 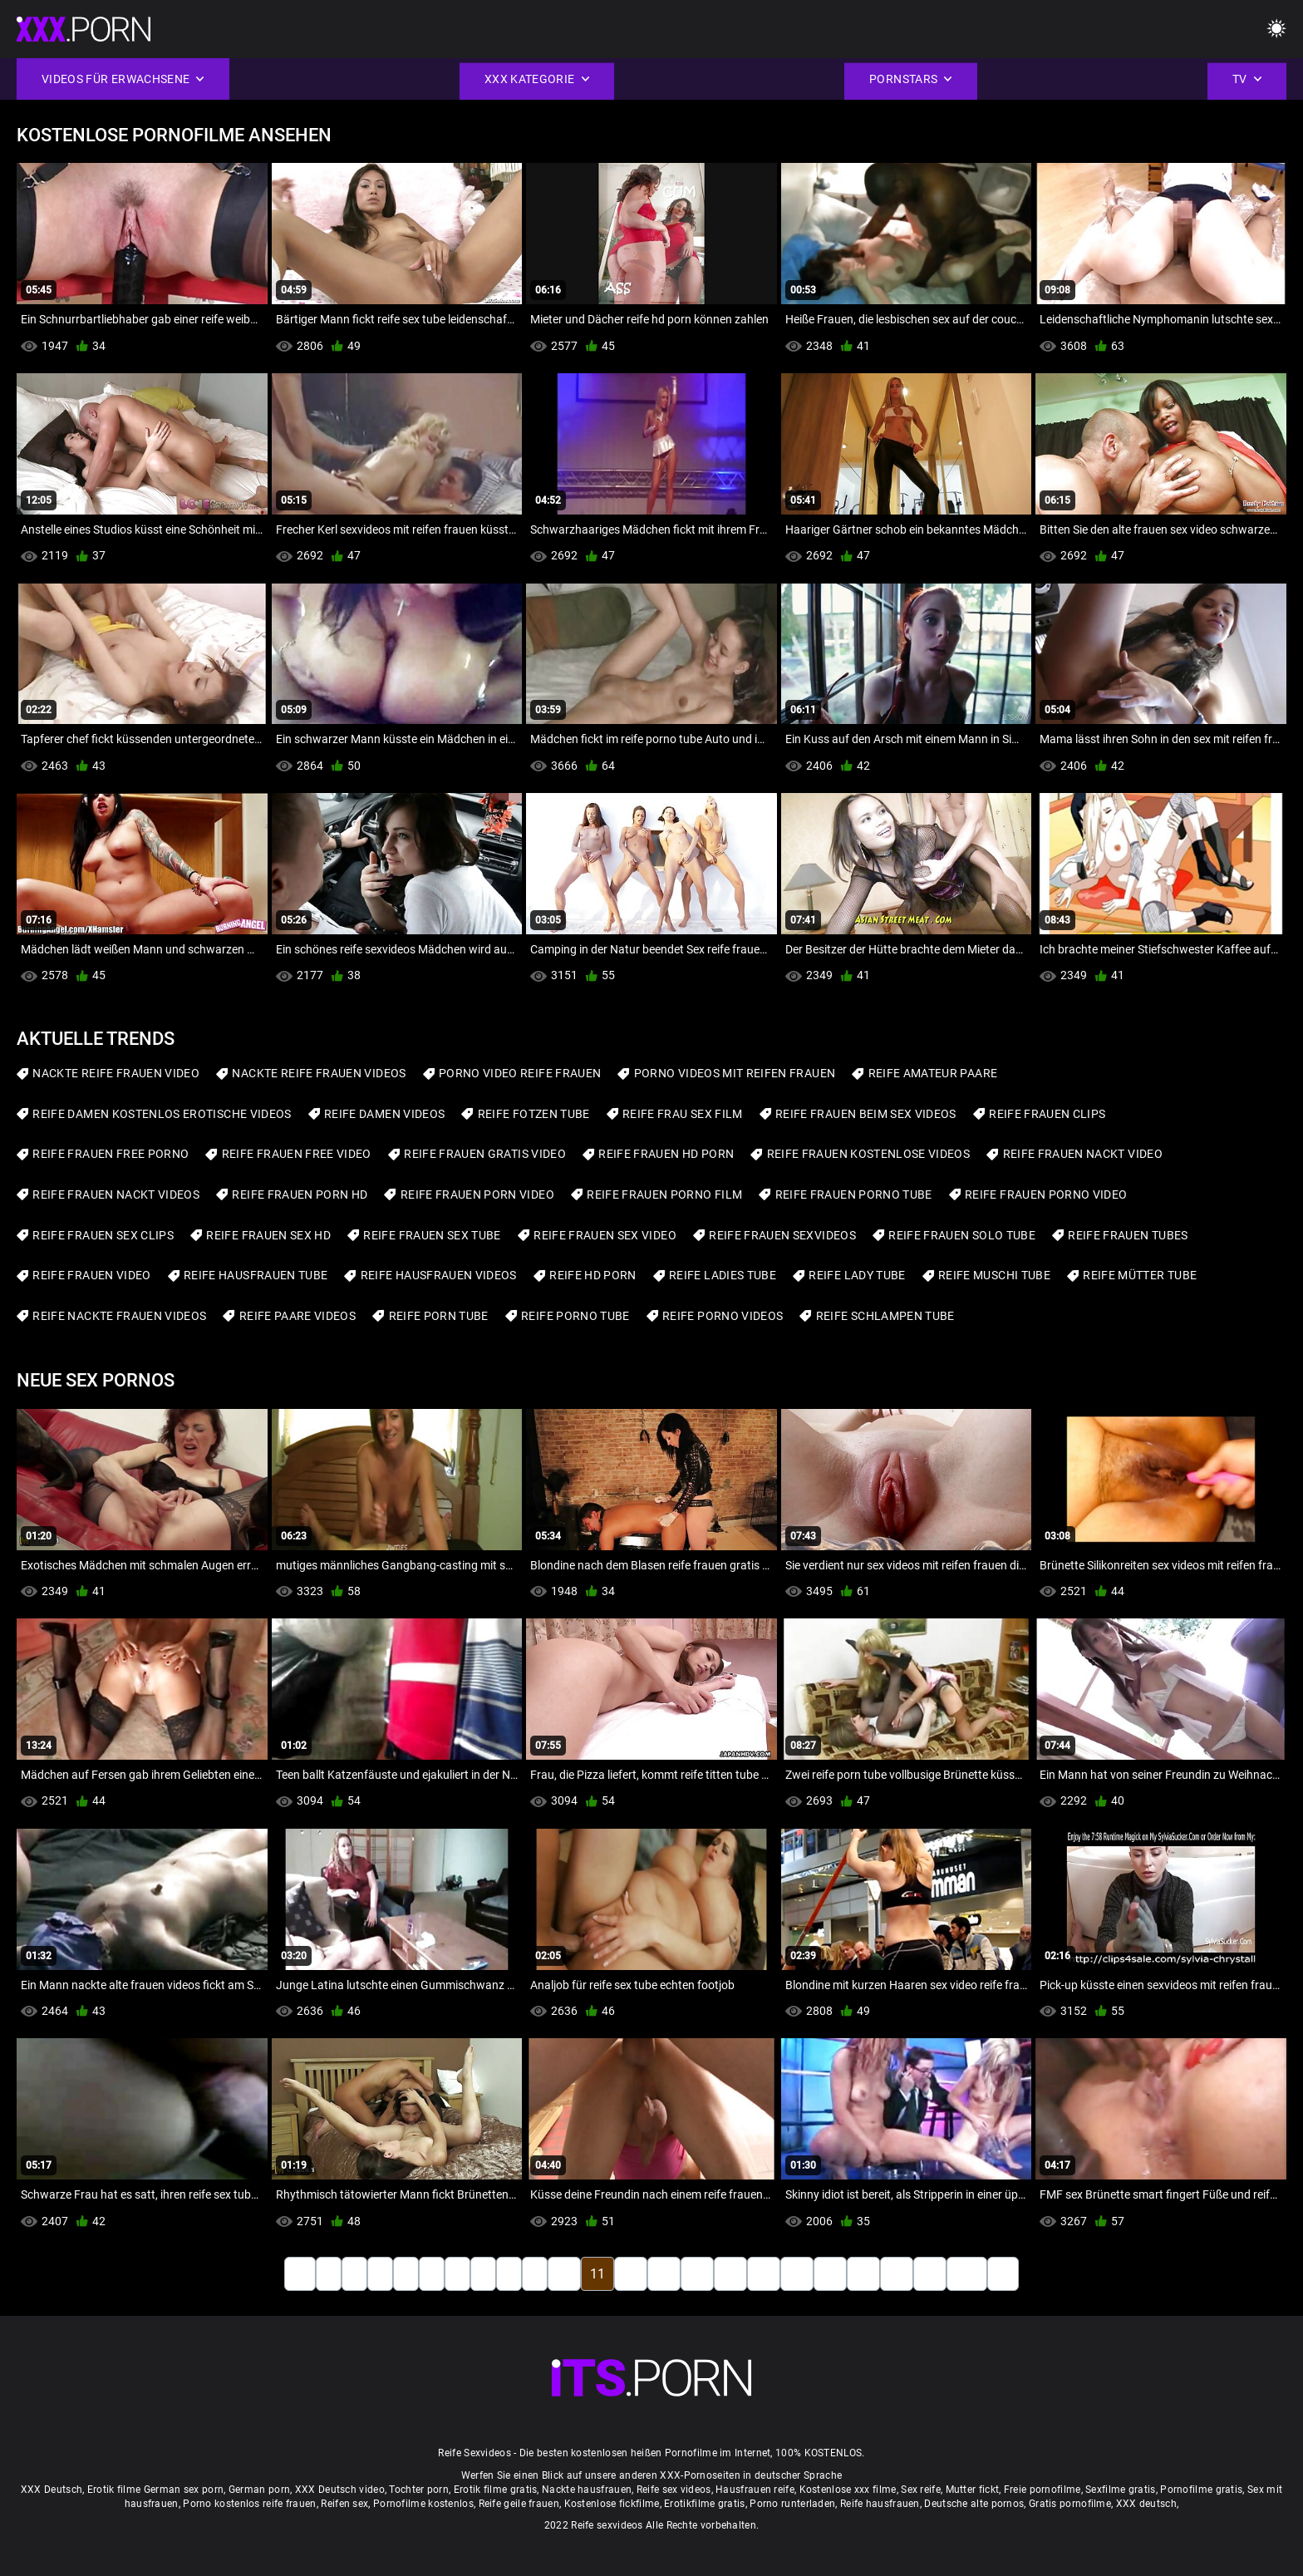 I want to click on Freie pornofilme, so click(x=1042, y=2489).